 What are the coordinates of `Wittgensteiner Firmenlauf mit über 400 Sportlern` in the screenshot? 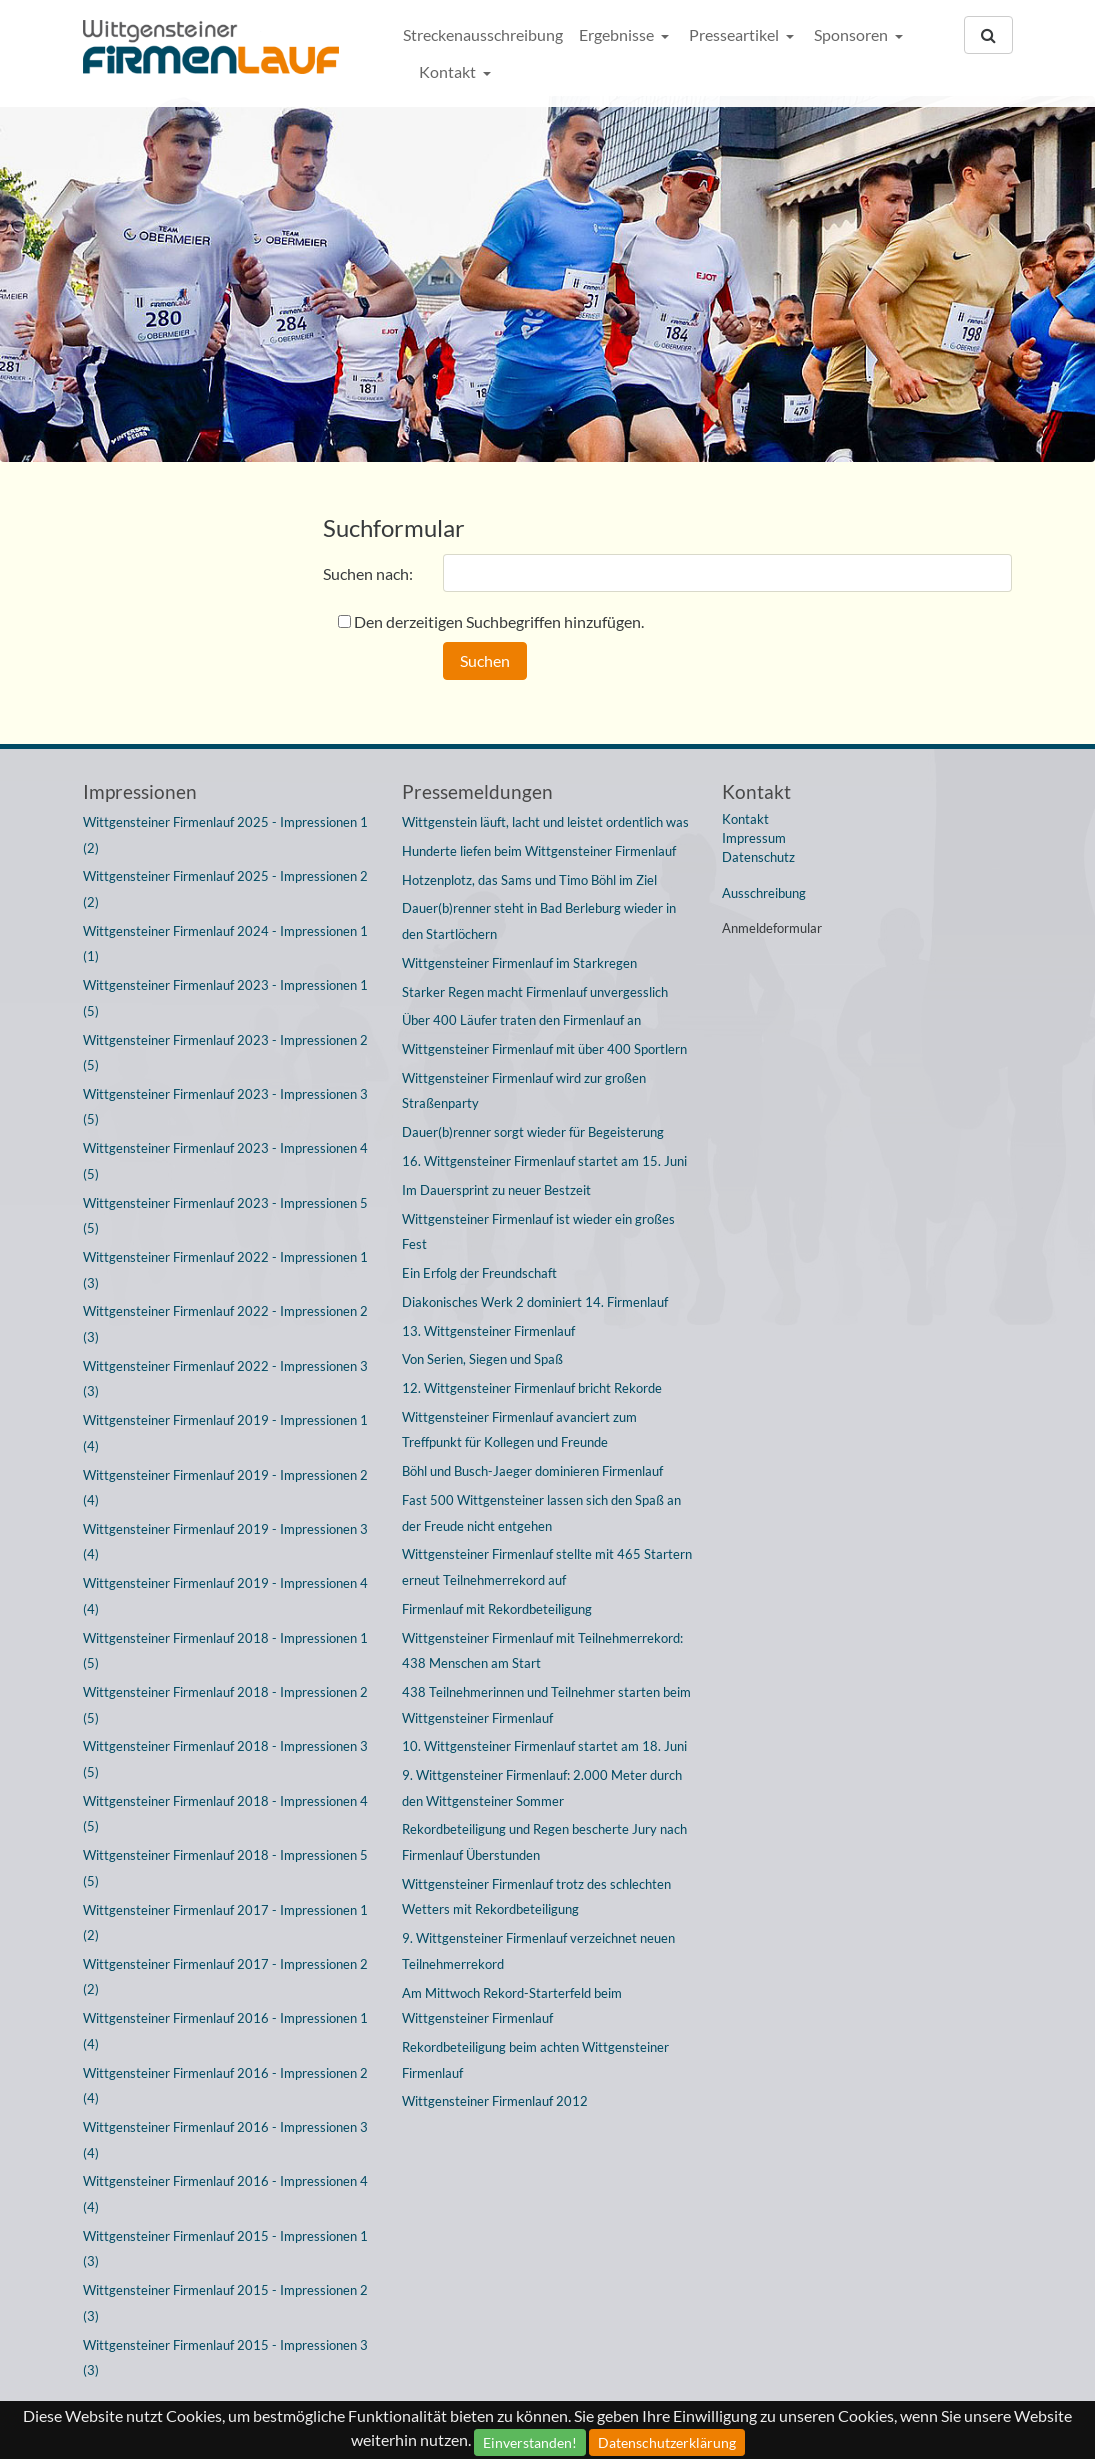 It's located at (544, 1049).